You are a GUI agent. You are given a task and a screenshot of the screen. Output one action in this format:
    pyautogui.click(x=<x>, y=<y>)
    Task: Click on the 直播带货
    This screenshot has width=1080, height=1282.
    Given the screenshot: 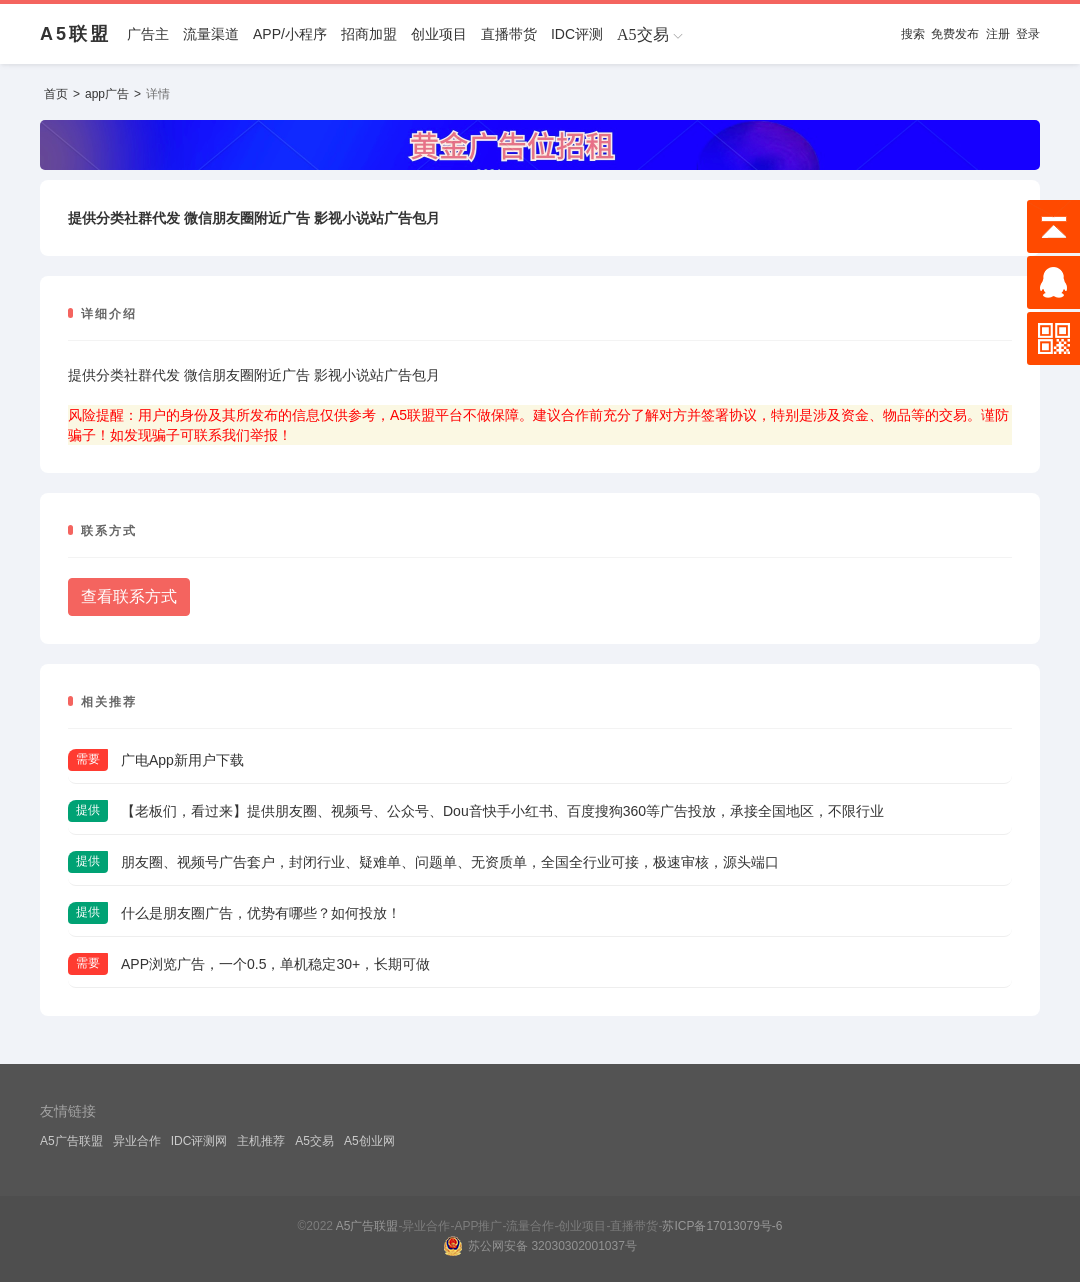 What is the action you would take?
    pyautogui.click(x=509, y=34)
    